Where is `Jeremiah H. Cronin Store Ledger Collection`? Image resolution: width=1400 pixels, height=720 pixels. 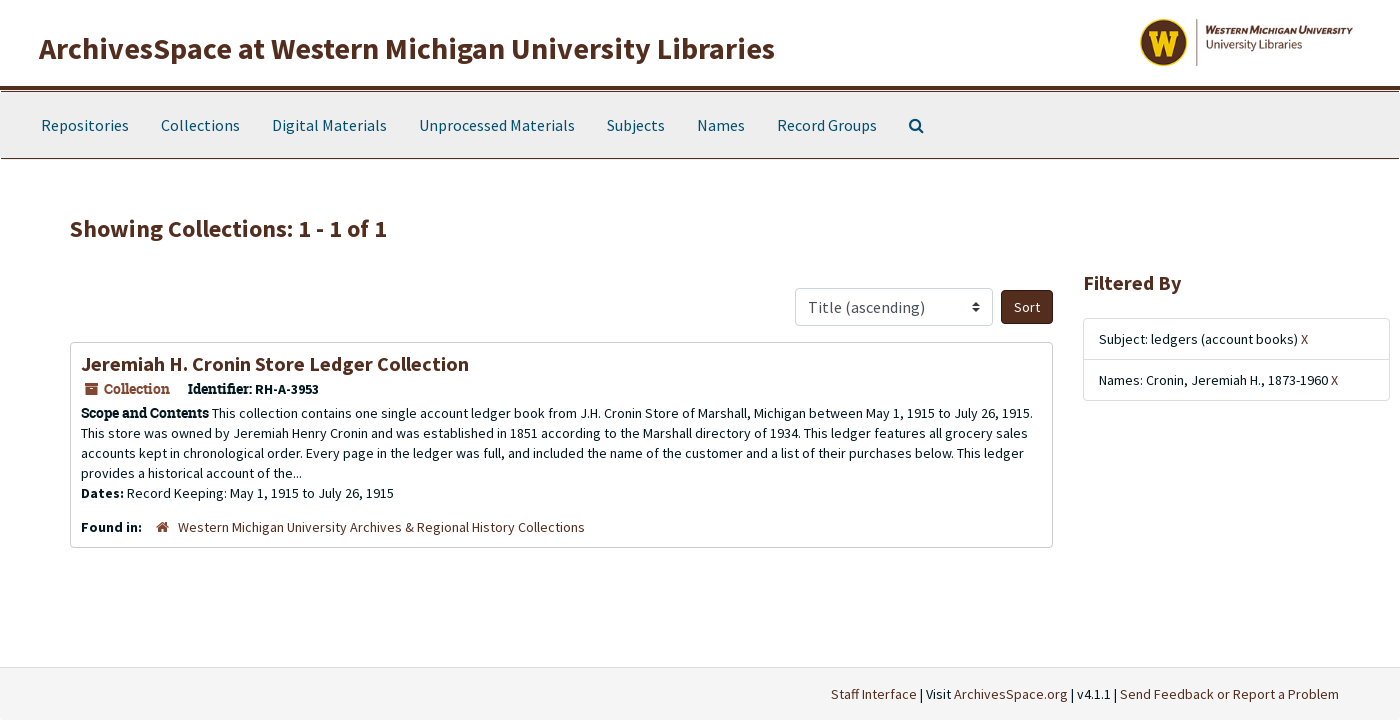 Jeremiah H. Cronin Store Ledger Collection is located at coordinates (275, 363).